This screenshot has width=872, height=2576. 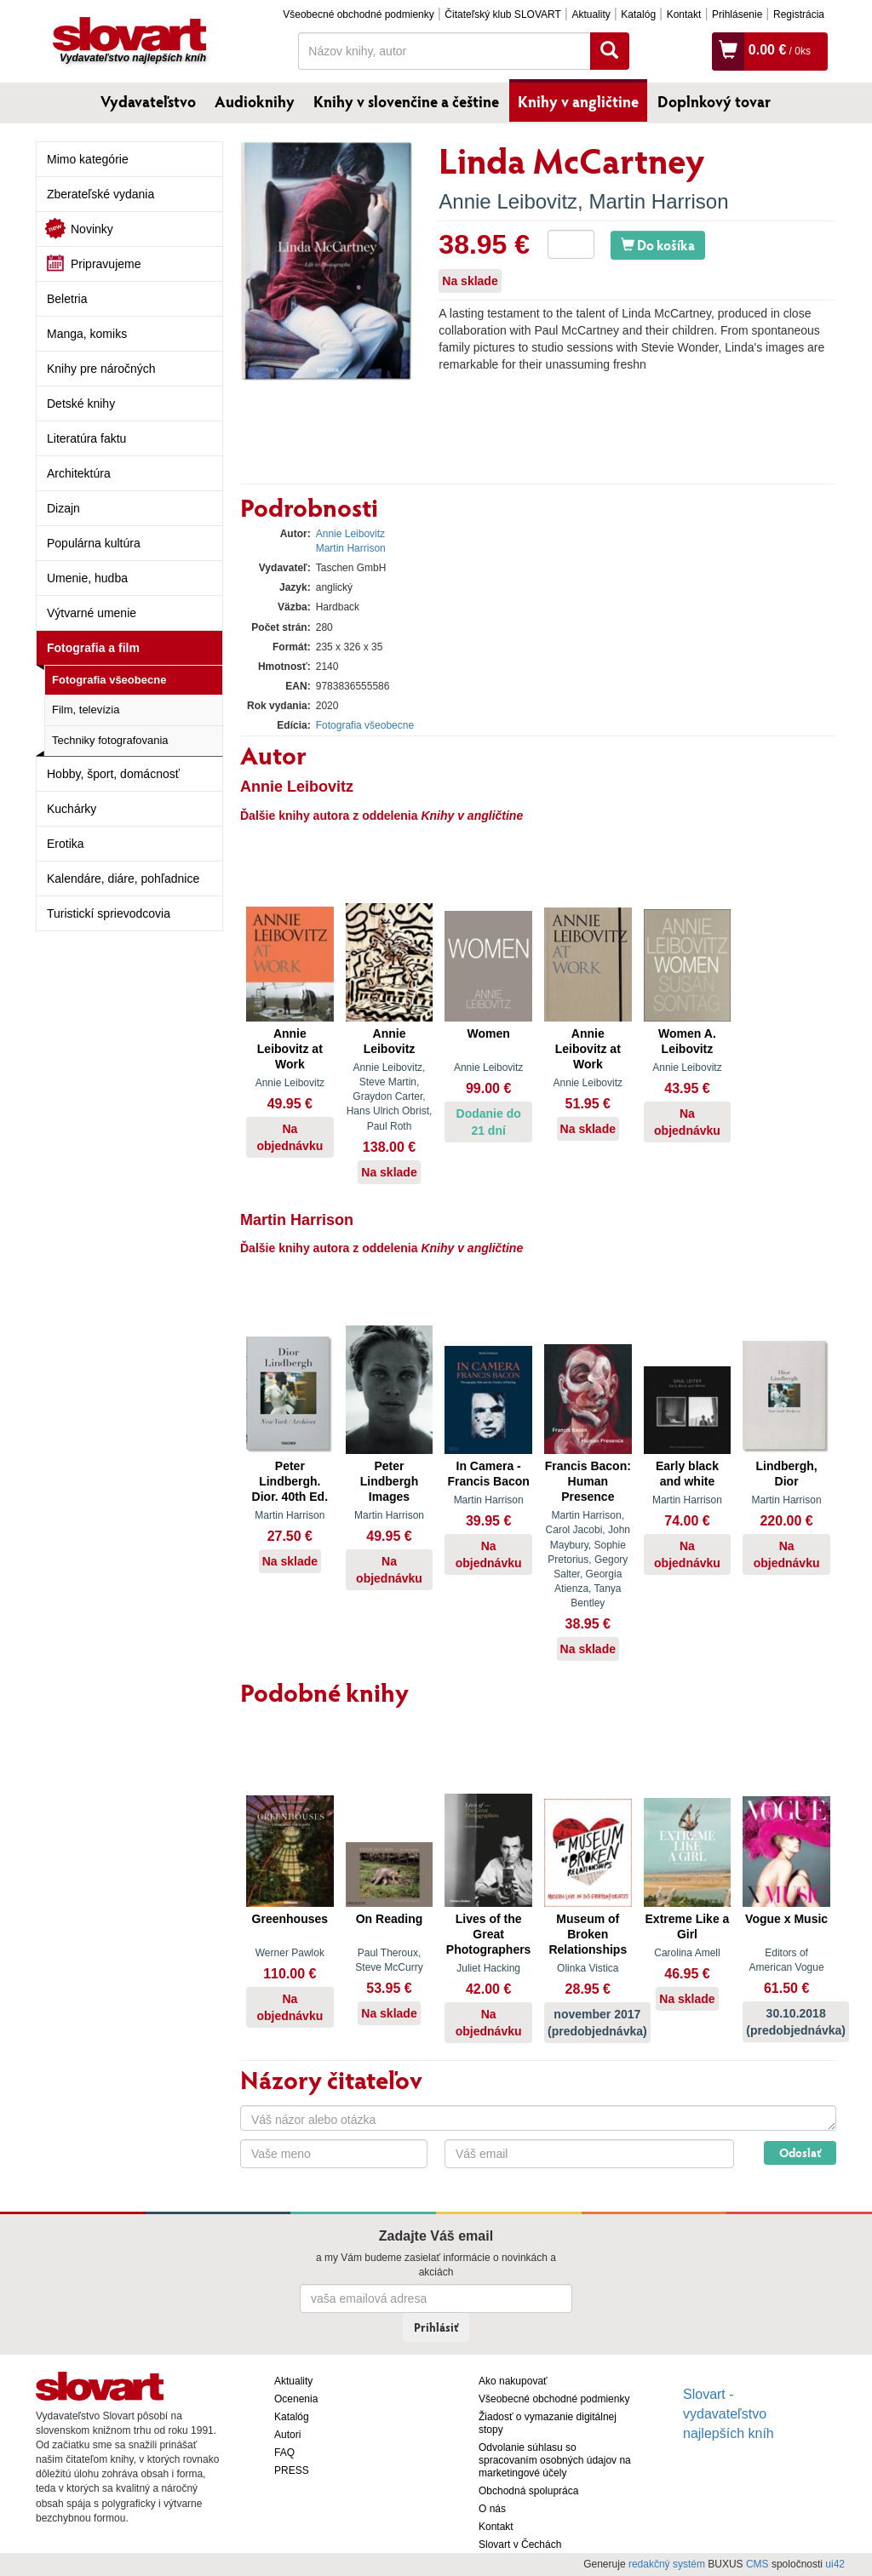 I want to click on Museum of Broken Relationships, so click(x=587, y=1934).